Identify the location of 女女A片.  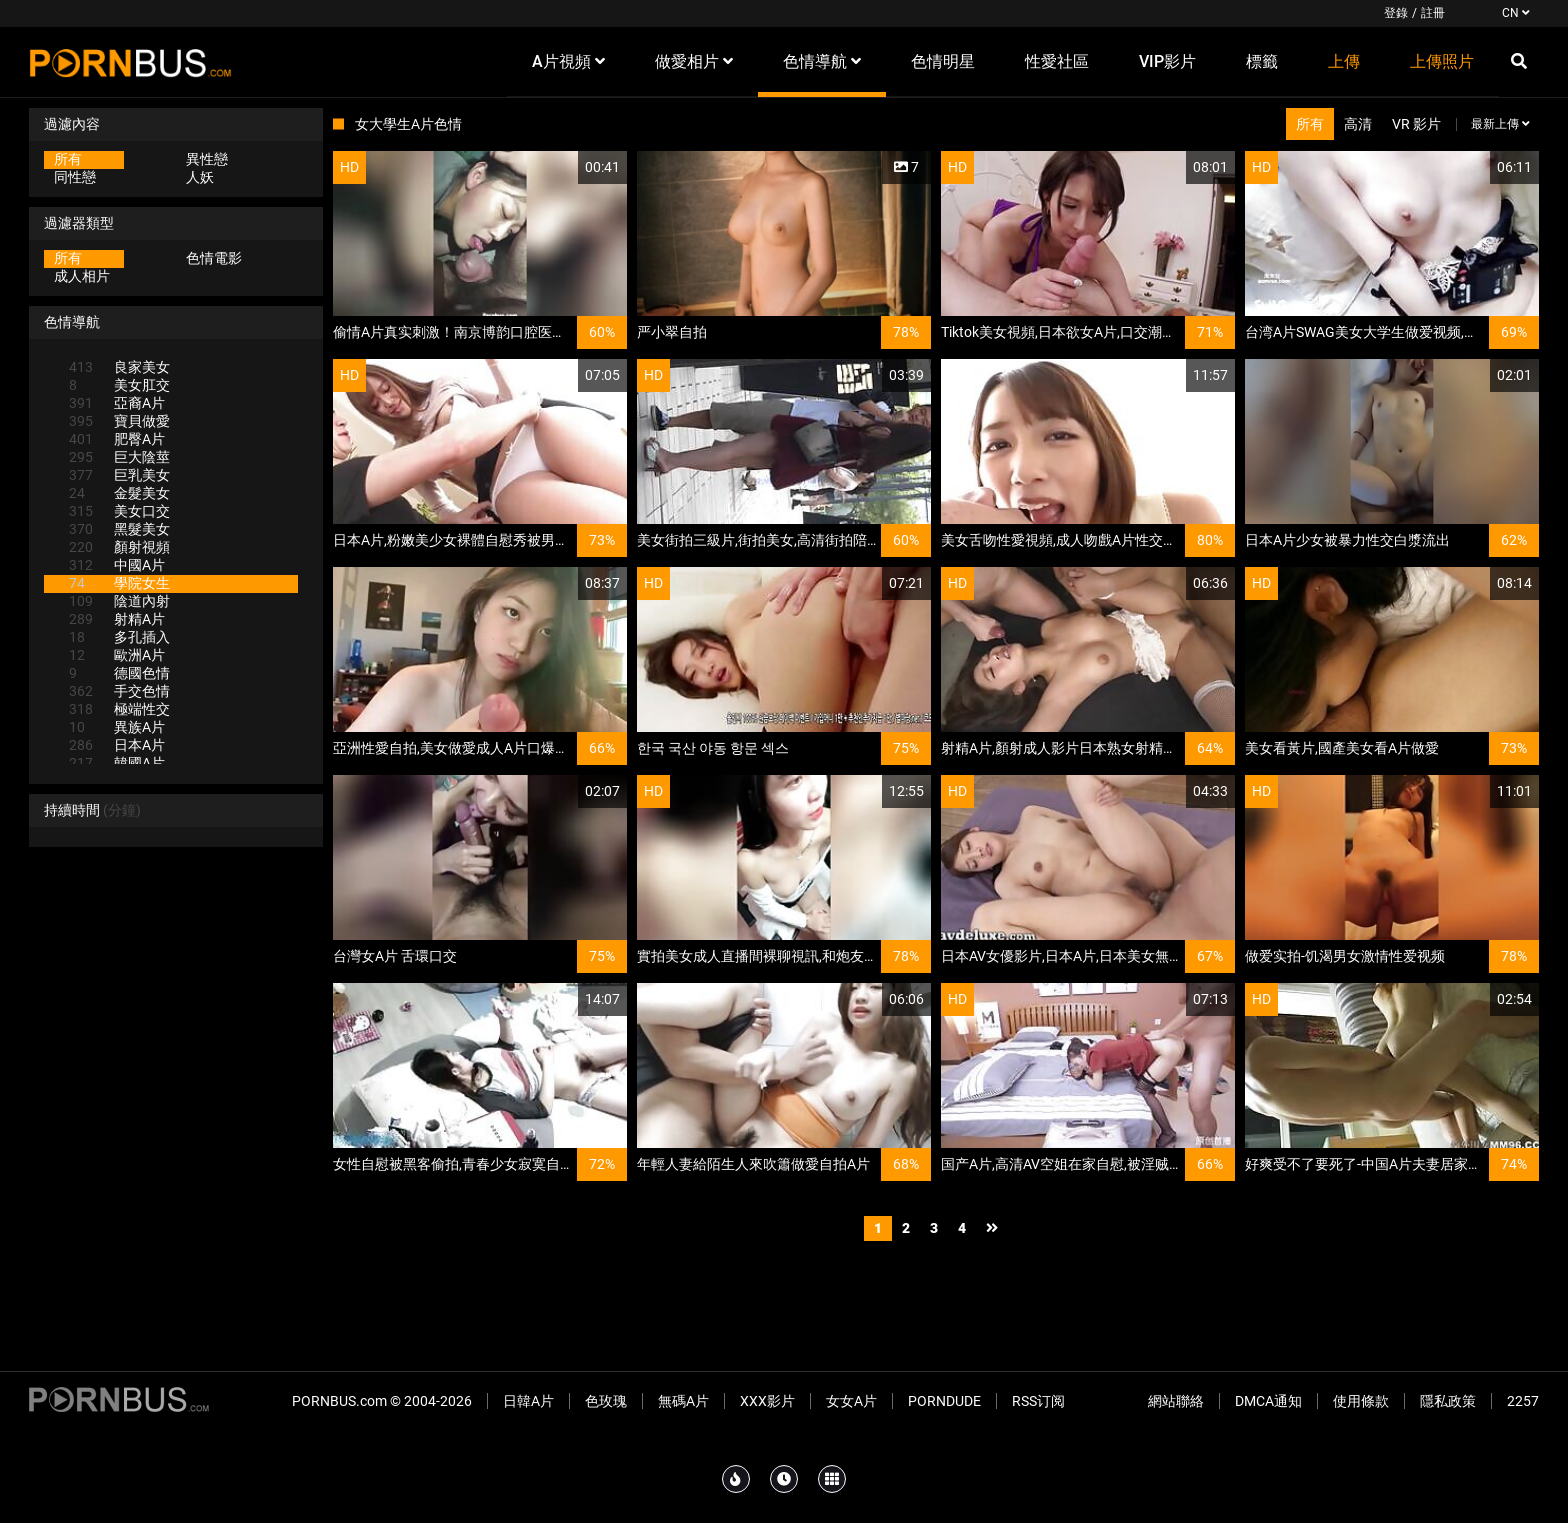
(851, 1401).